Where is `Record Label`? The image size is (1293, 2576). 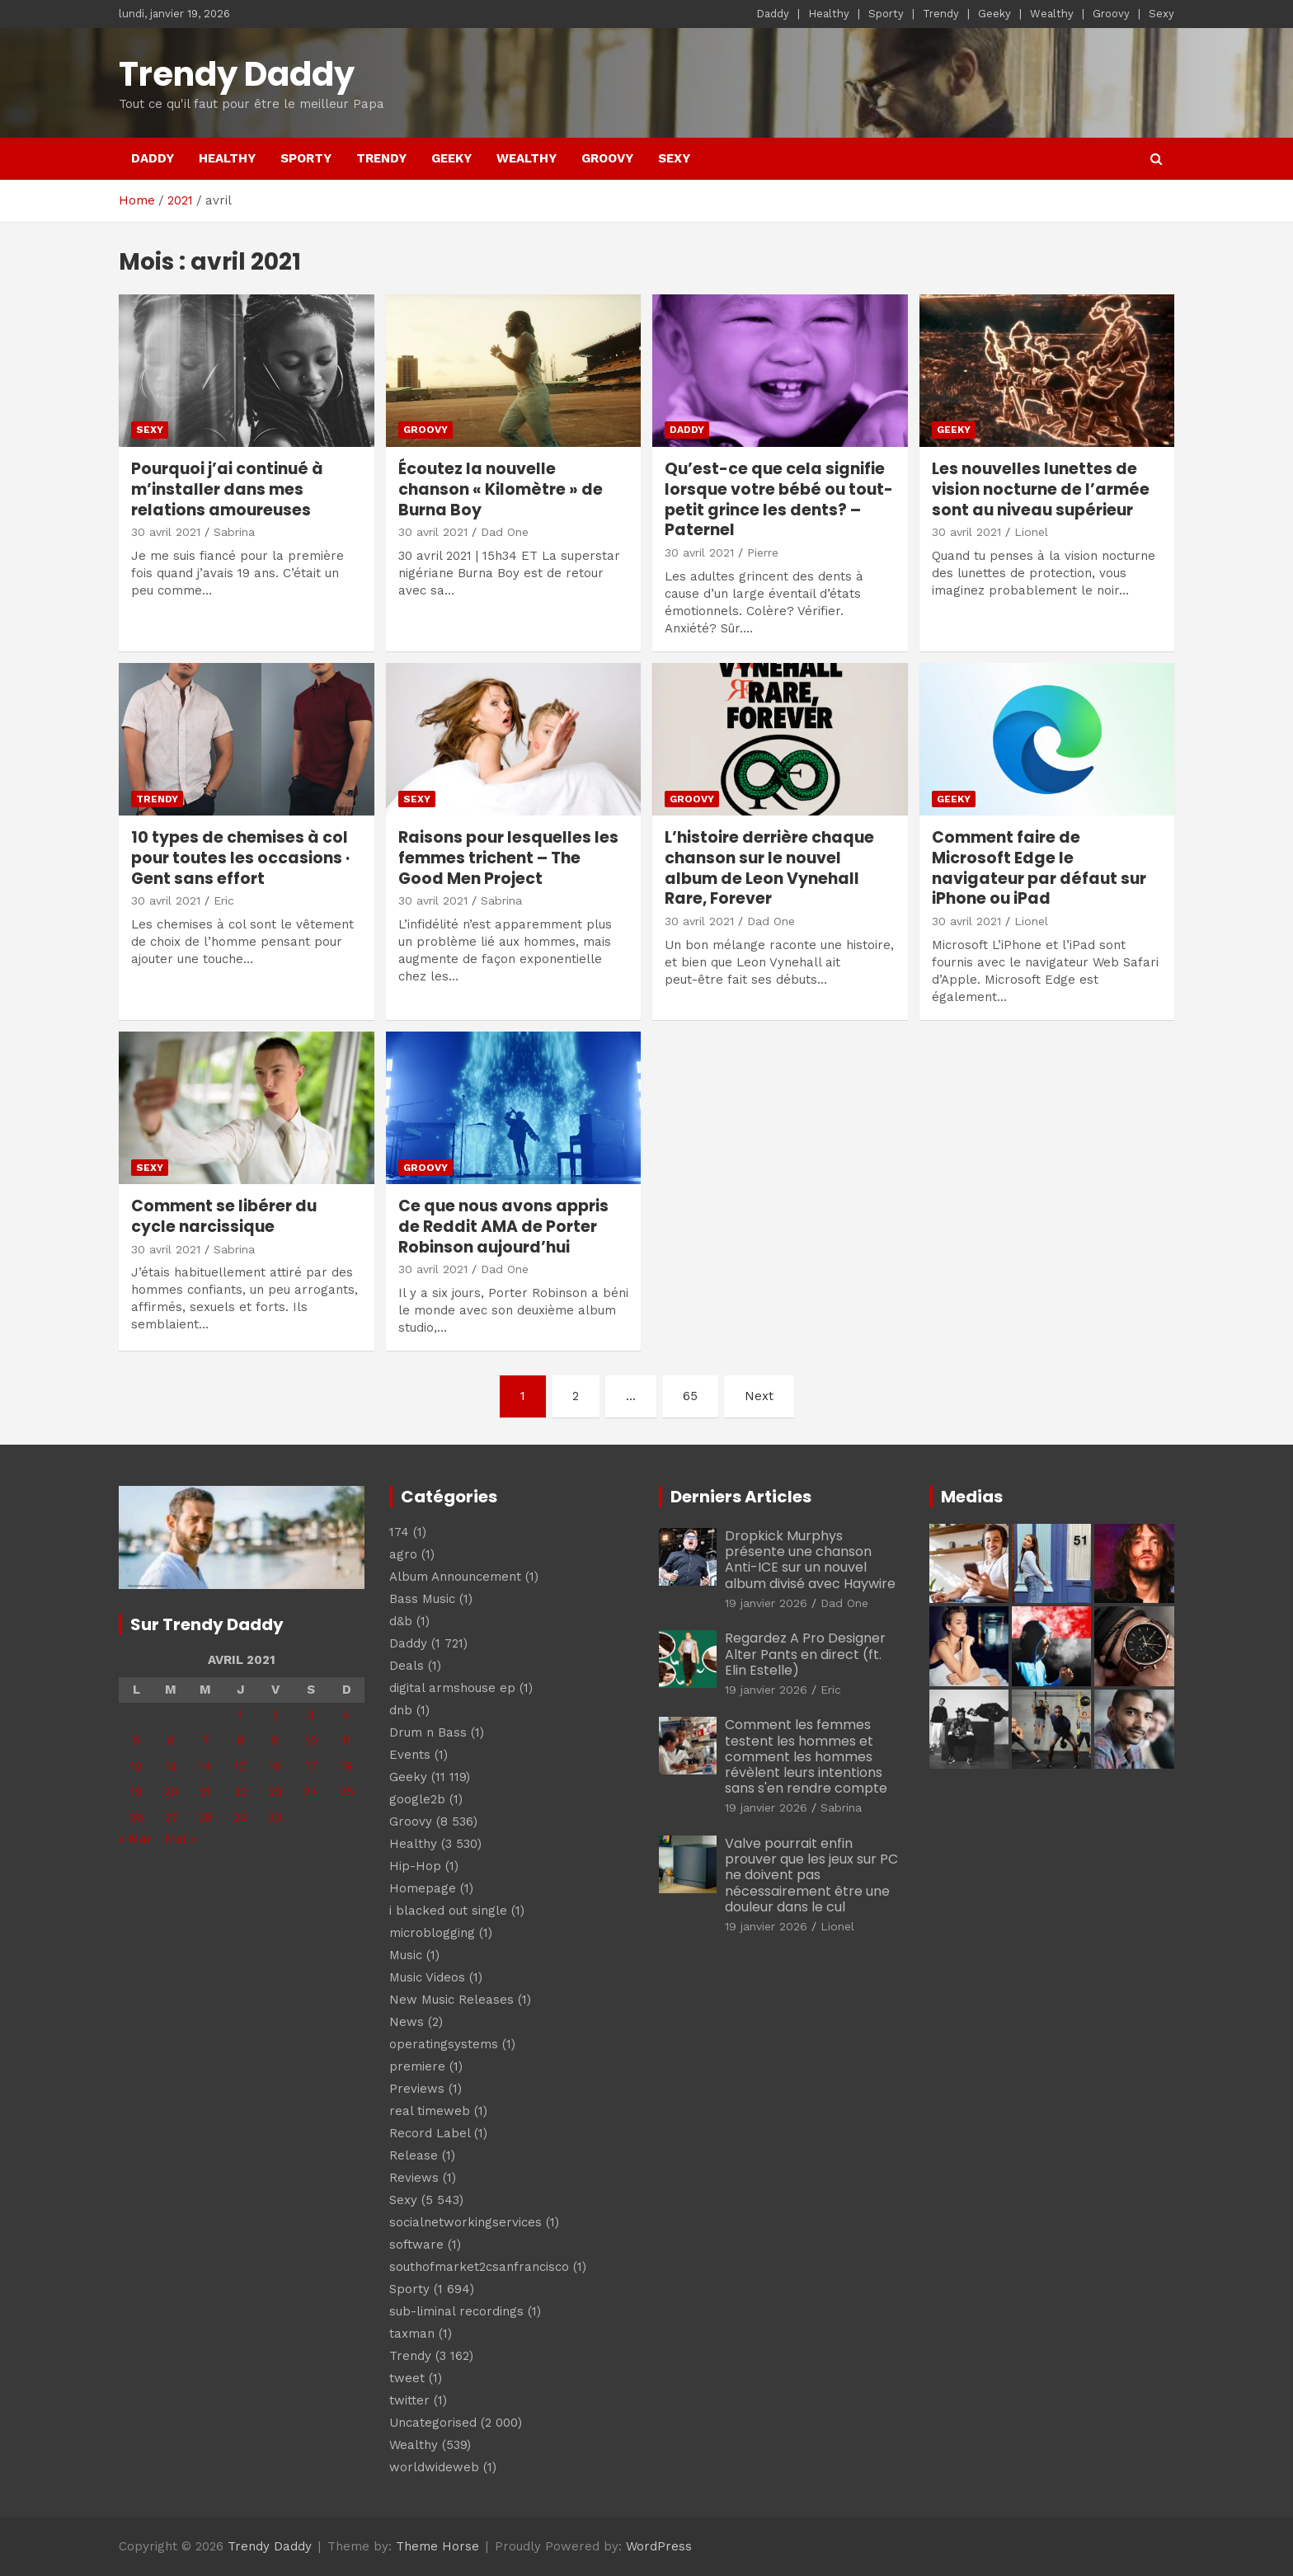 Record Label is located at coordinates (429, 2133).